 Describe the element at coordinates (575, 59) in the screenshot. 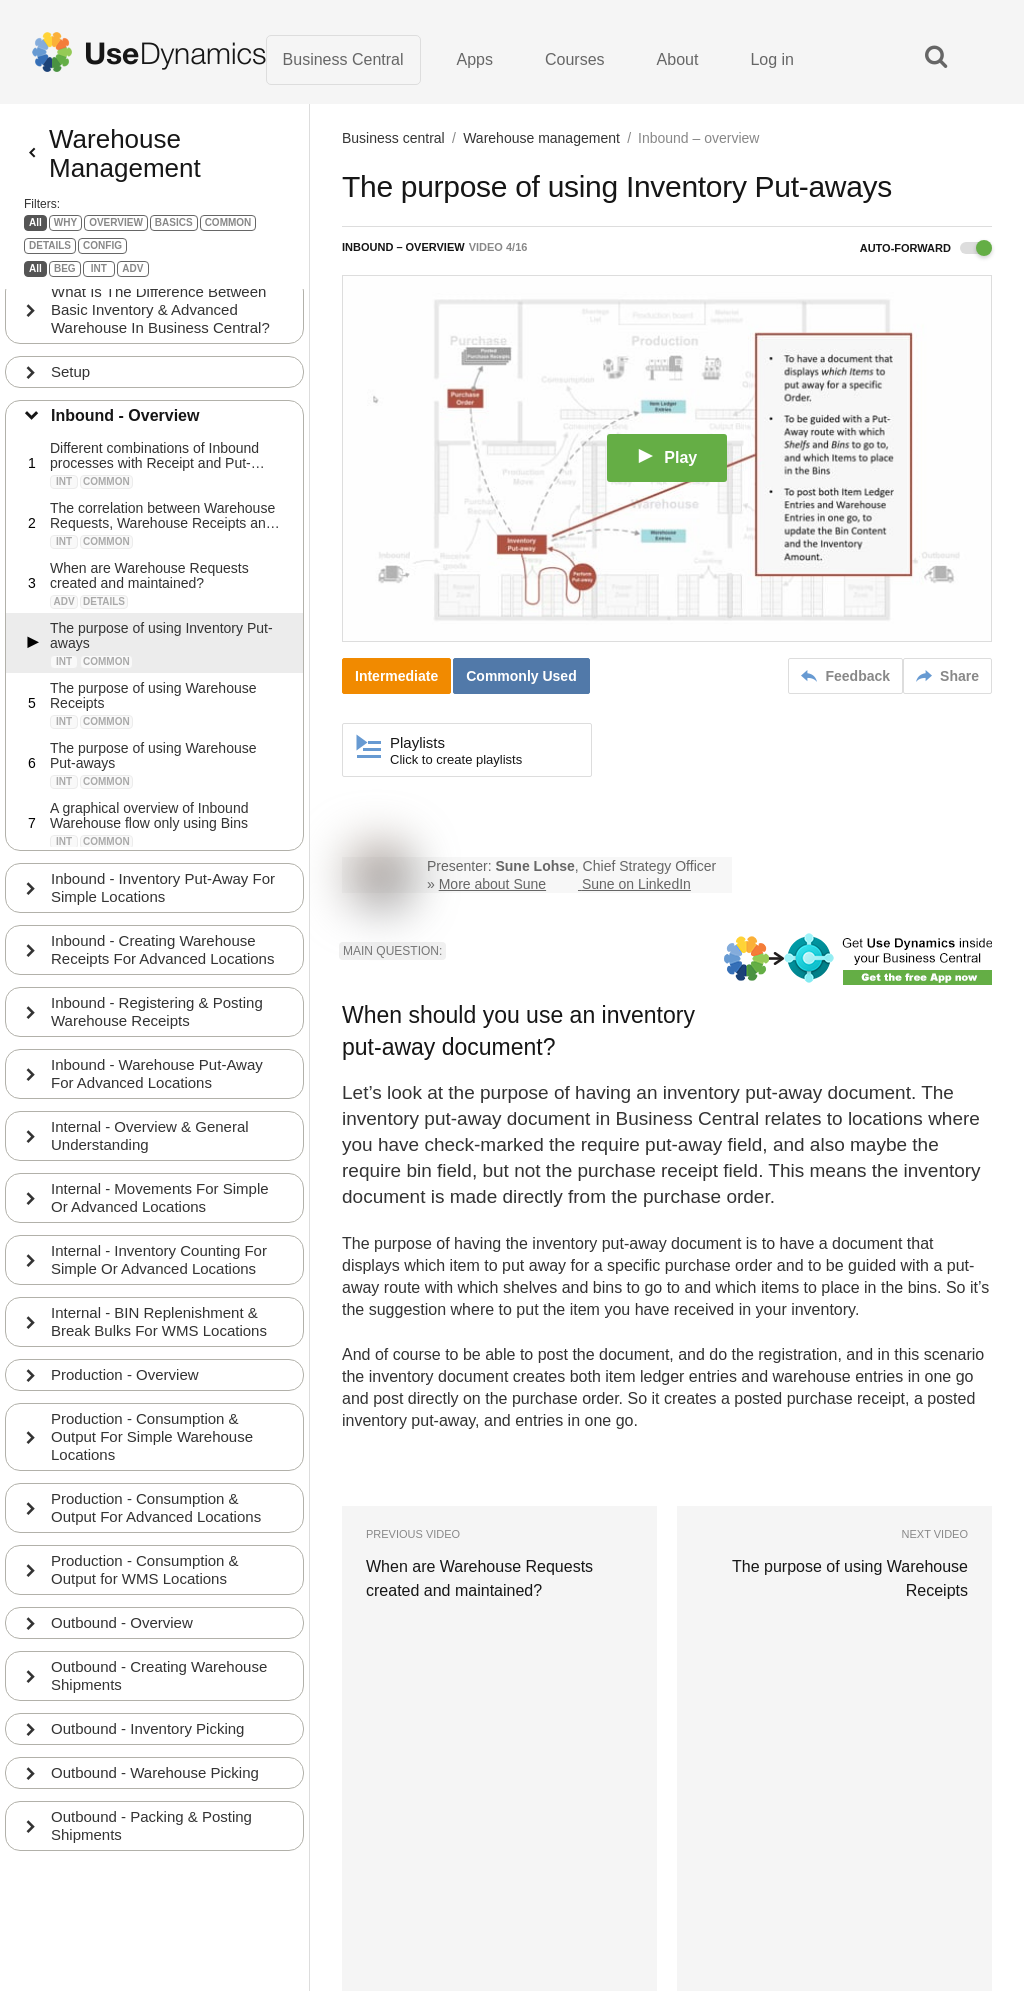

I see `Courses` at that location.